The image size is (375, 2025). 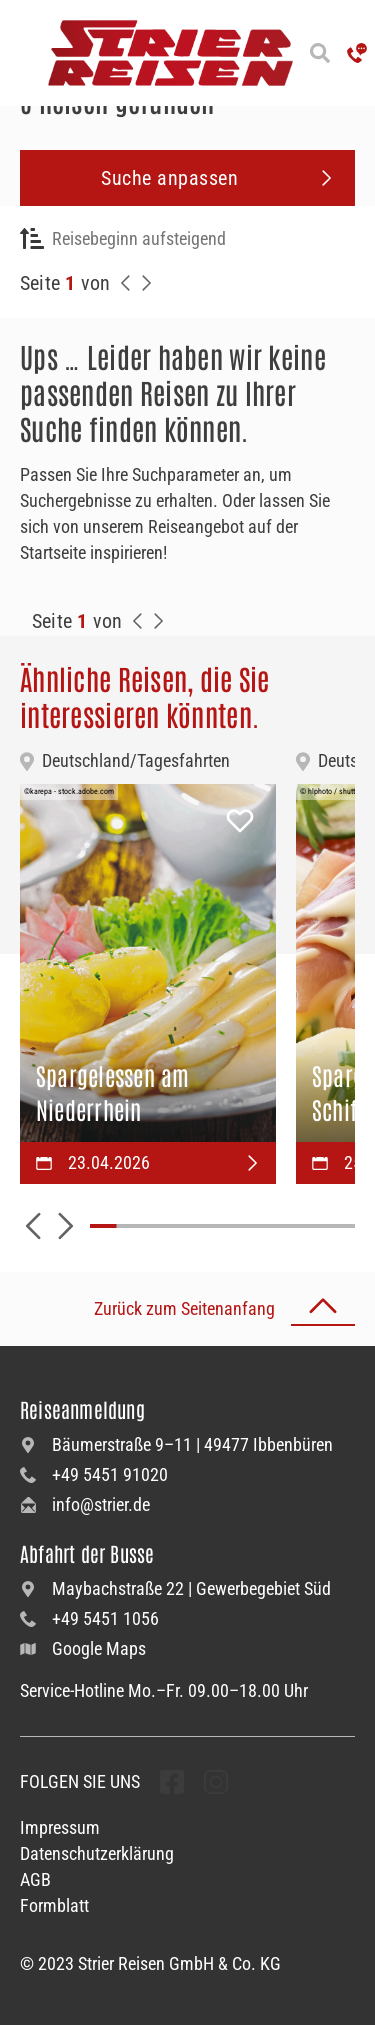 I want to click on [Menü öffnen], so click(x=20, y=53).